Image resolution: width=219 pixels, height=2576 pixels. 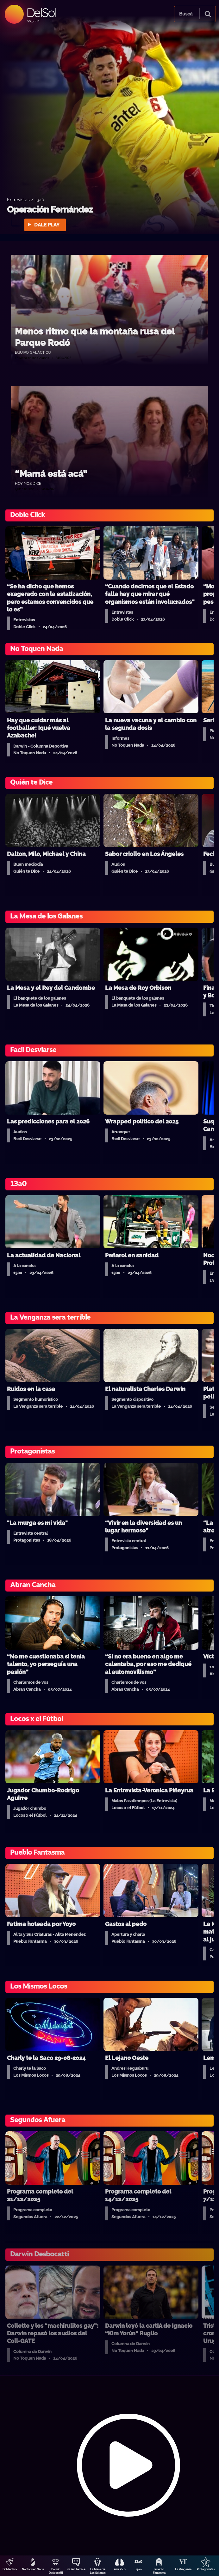 I want to click on La Venganza, so click(x=183, y=2569).